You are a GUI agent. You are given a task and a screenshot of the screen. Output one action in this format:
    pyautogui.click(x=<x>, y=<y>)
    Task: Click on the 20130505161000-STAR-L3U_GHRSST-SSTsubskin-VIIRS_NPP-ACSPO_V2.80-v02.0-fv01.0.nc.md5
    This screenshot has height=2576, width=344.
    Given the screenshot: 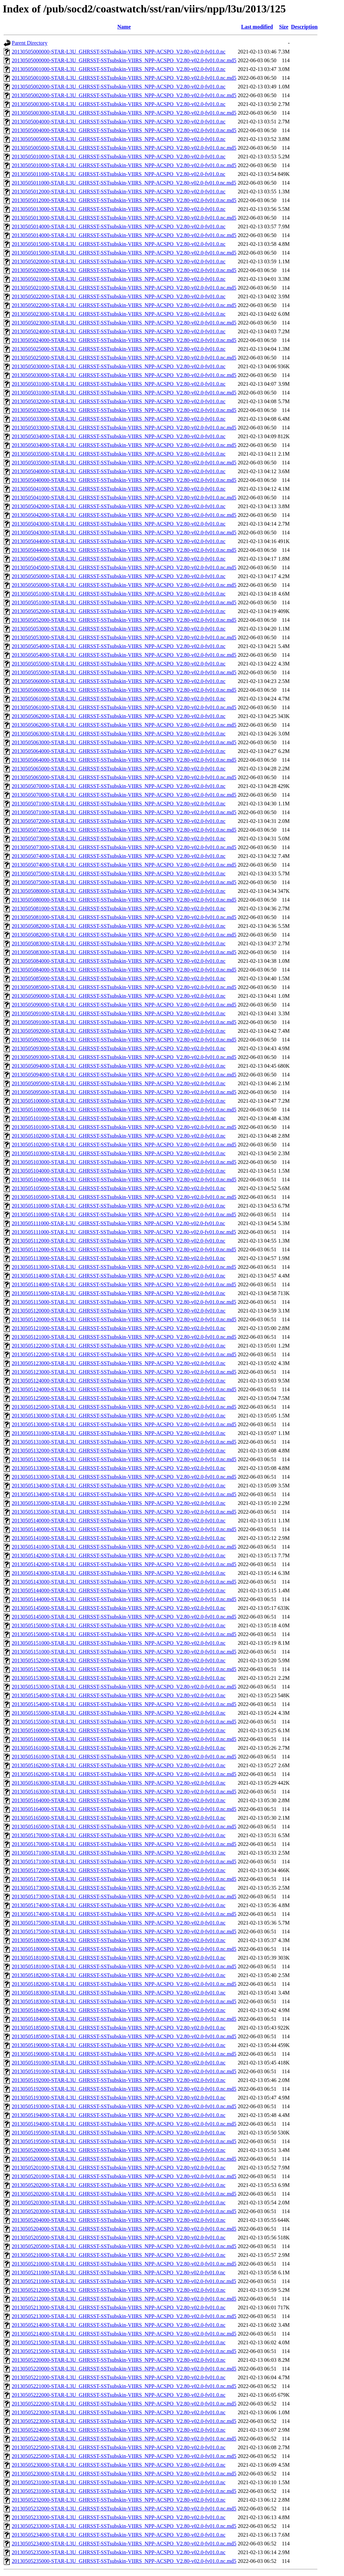 What is the action you would take?
    pyautogui.click(x=124, y=1756)
    